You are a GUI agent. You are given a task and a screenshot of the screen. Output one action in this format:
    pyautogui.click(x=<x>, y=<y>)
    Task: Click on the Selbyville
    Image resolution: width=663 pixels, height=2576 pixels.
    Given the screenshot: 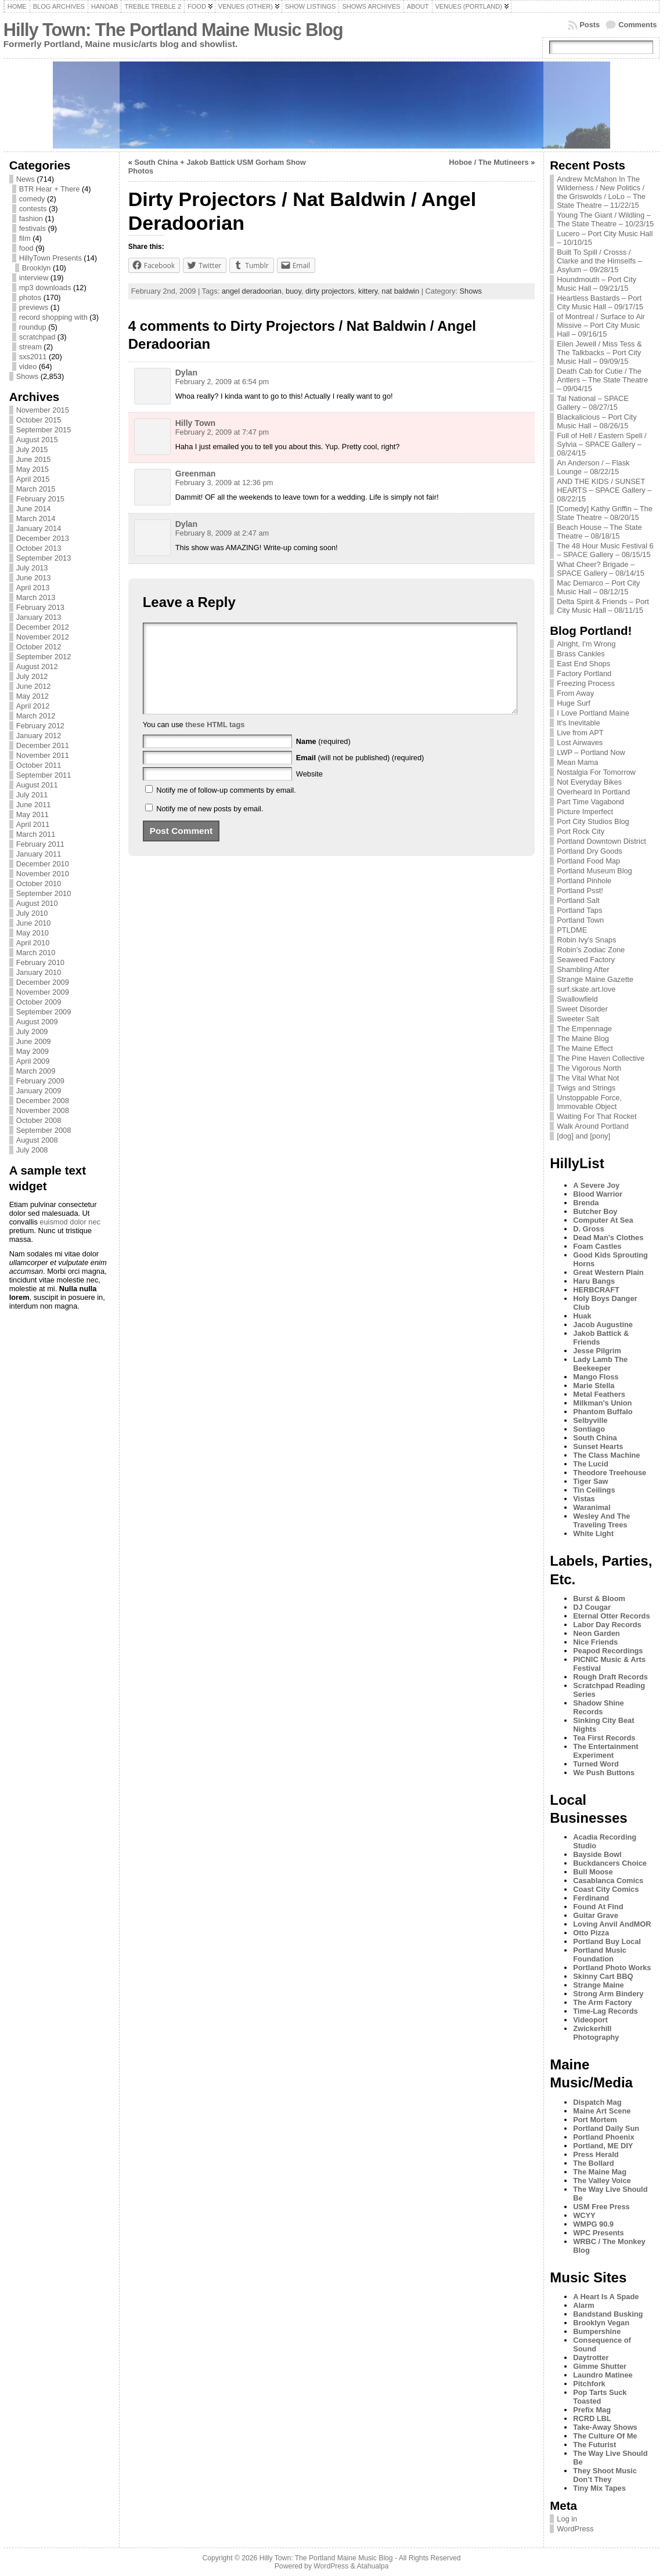 What is the action you would take?
    pyautogui.click(x=590, y=1420)
    